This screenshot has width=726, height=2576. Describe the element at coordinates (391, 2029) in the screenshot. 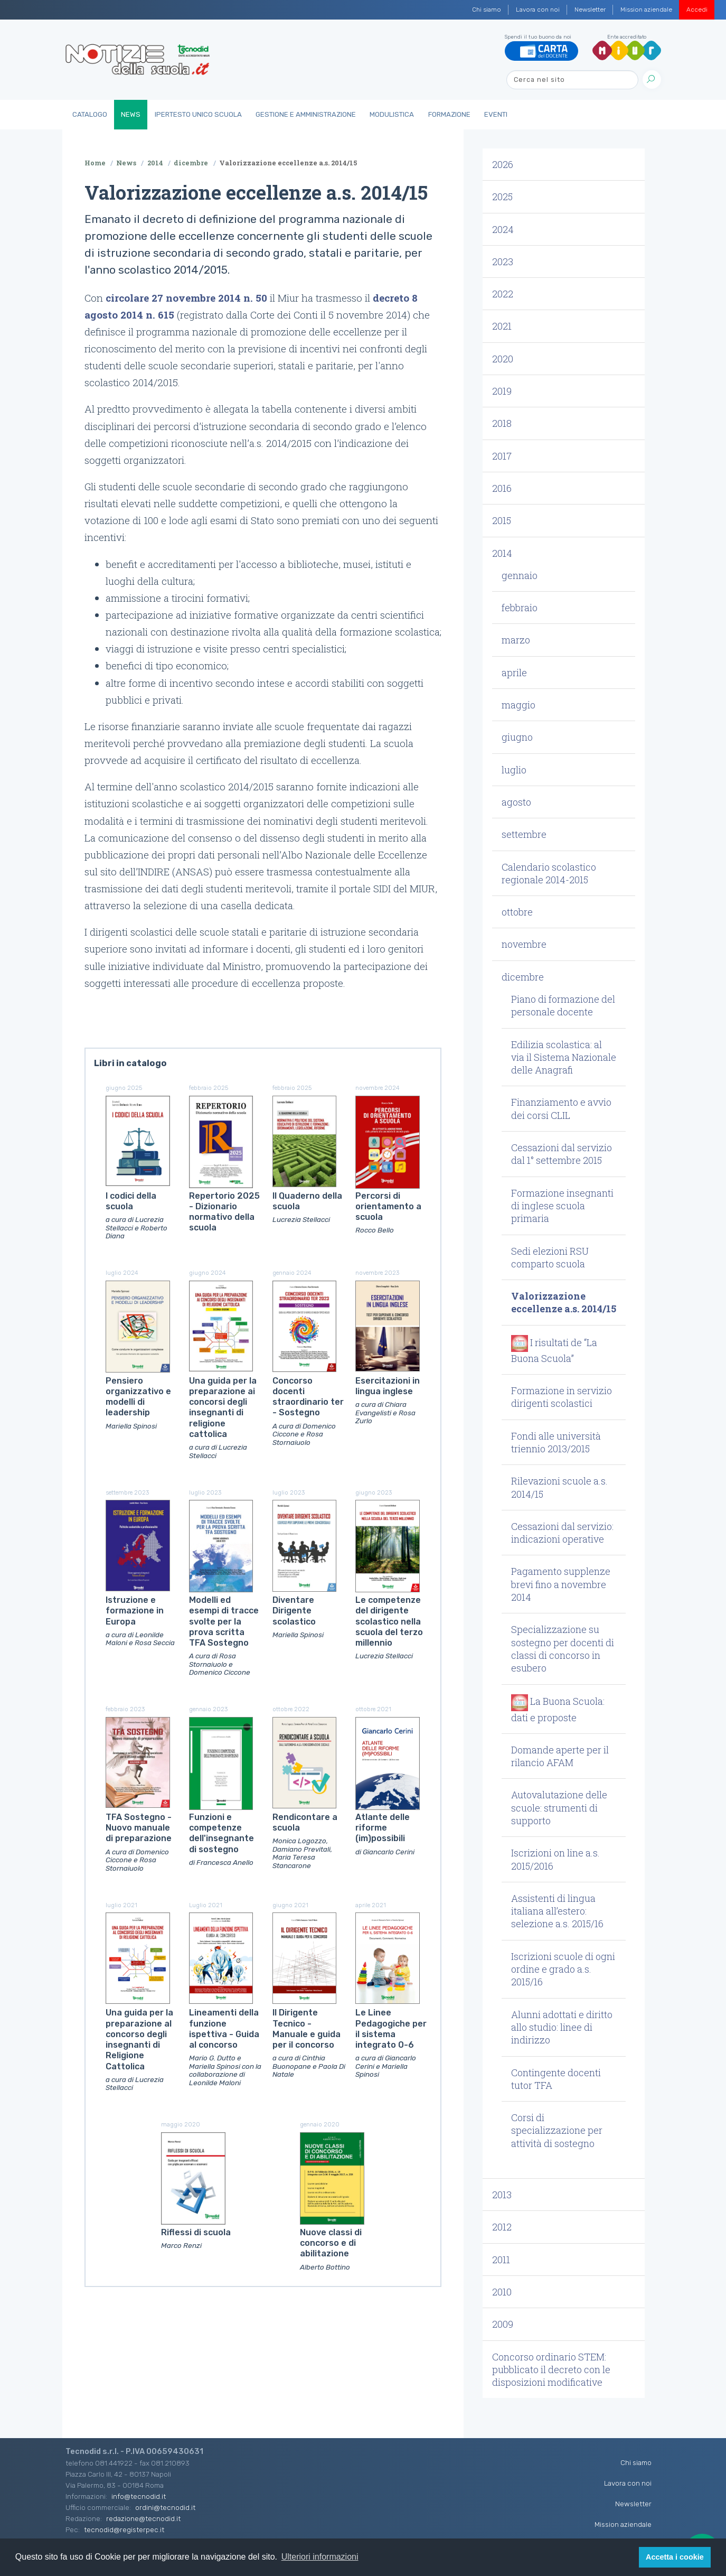

I see `Le Linee Pedagogiche per il sistema integrato 0-6` at that location.